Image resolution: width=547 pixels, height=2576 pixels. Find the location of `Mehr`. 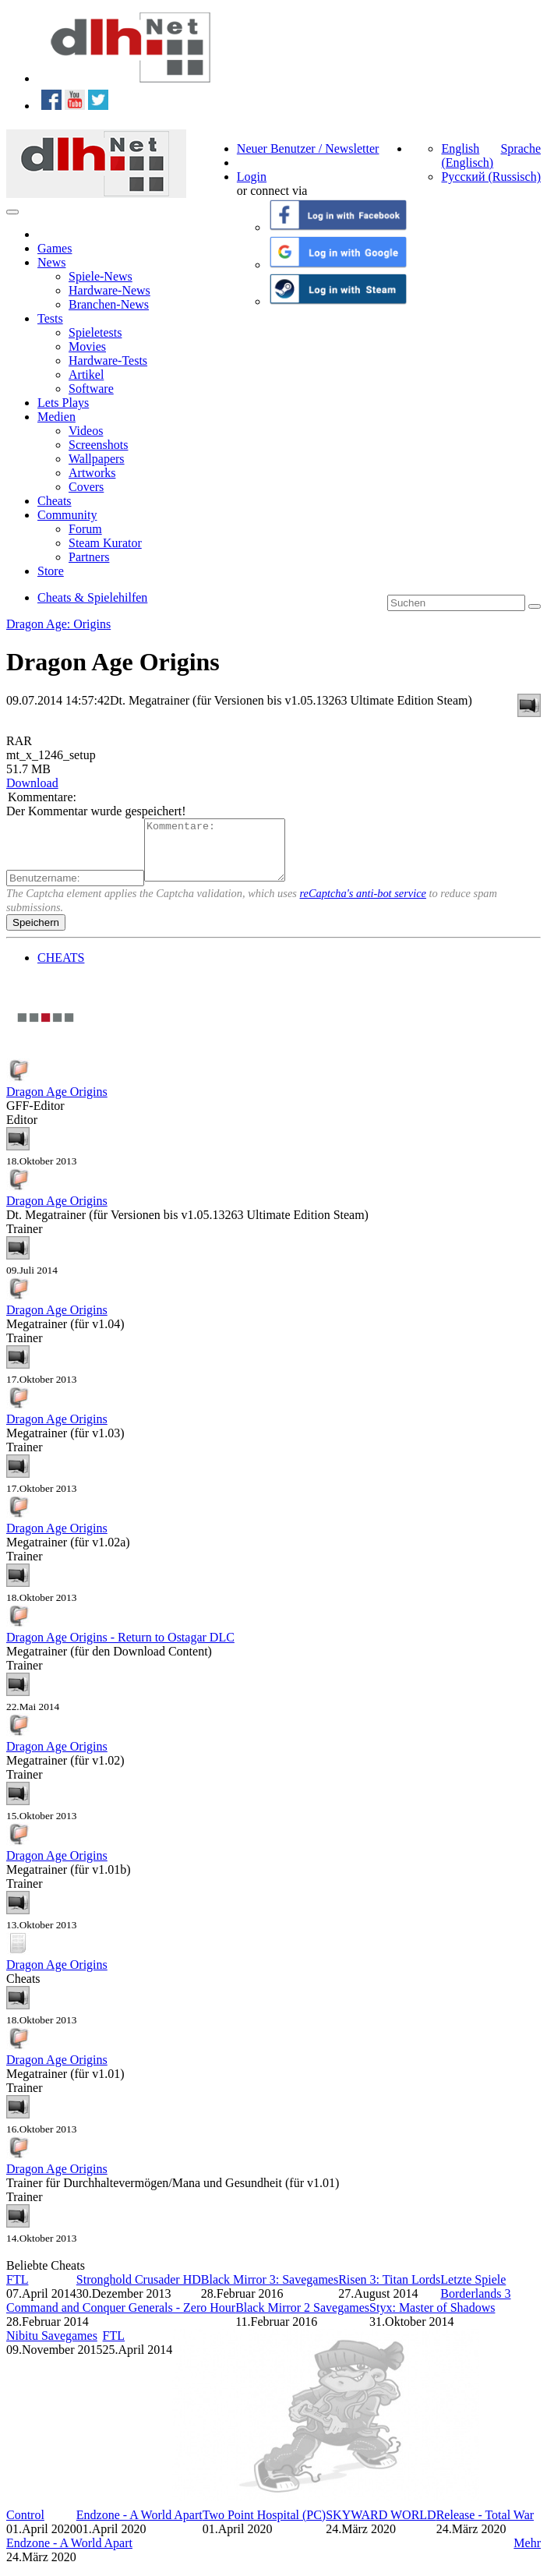

Mehr is located at coordinates (527, 2554).